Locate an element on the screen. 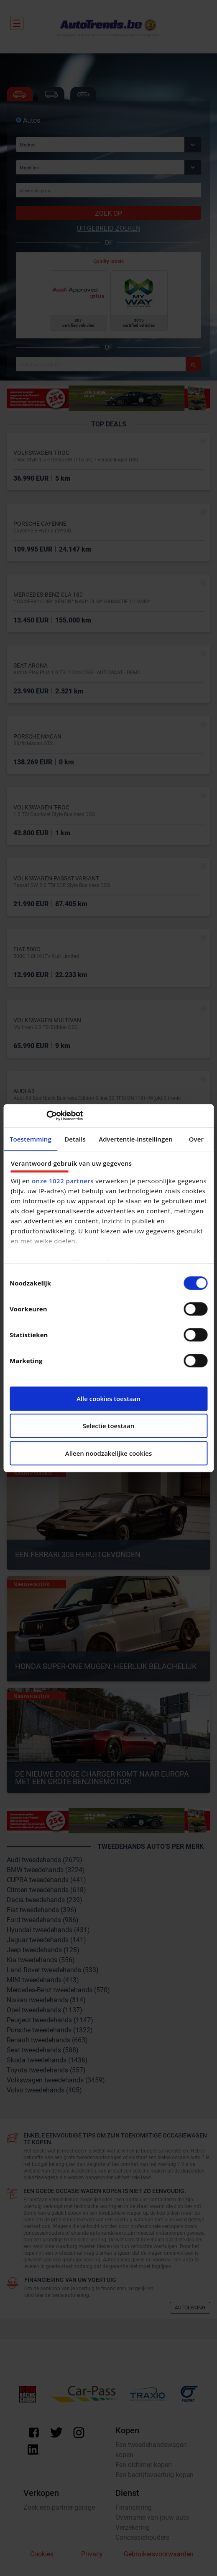  [Cookiebot van Usercentrics - opent in een nieuw venster] is located at coordinates (46, 1115).